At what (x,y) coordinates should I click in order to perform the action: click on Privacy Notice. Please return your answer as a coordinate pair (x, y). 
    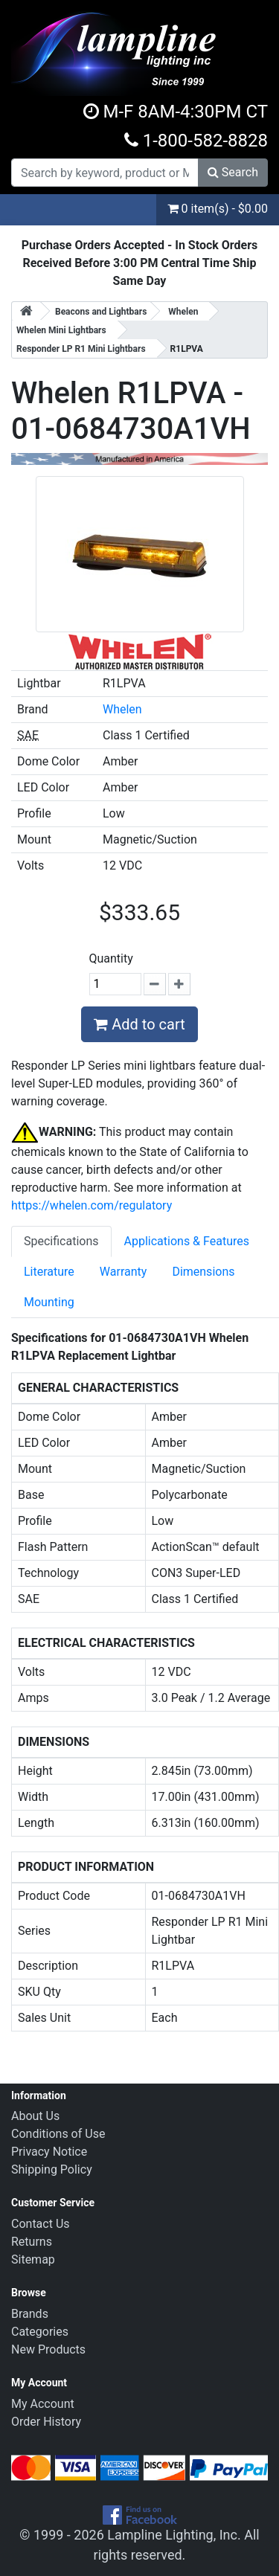
    Looking at the image, I should click on (49, 2152).